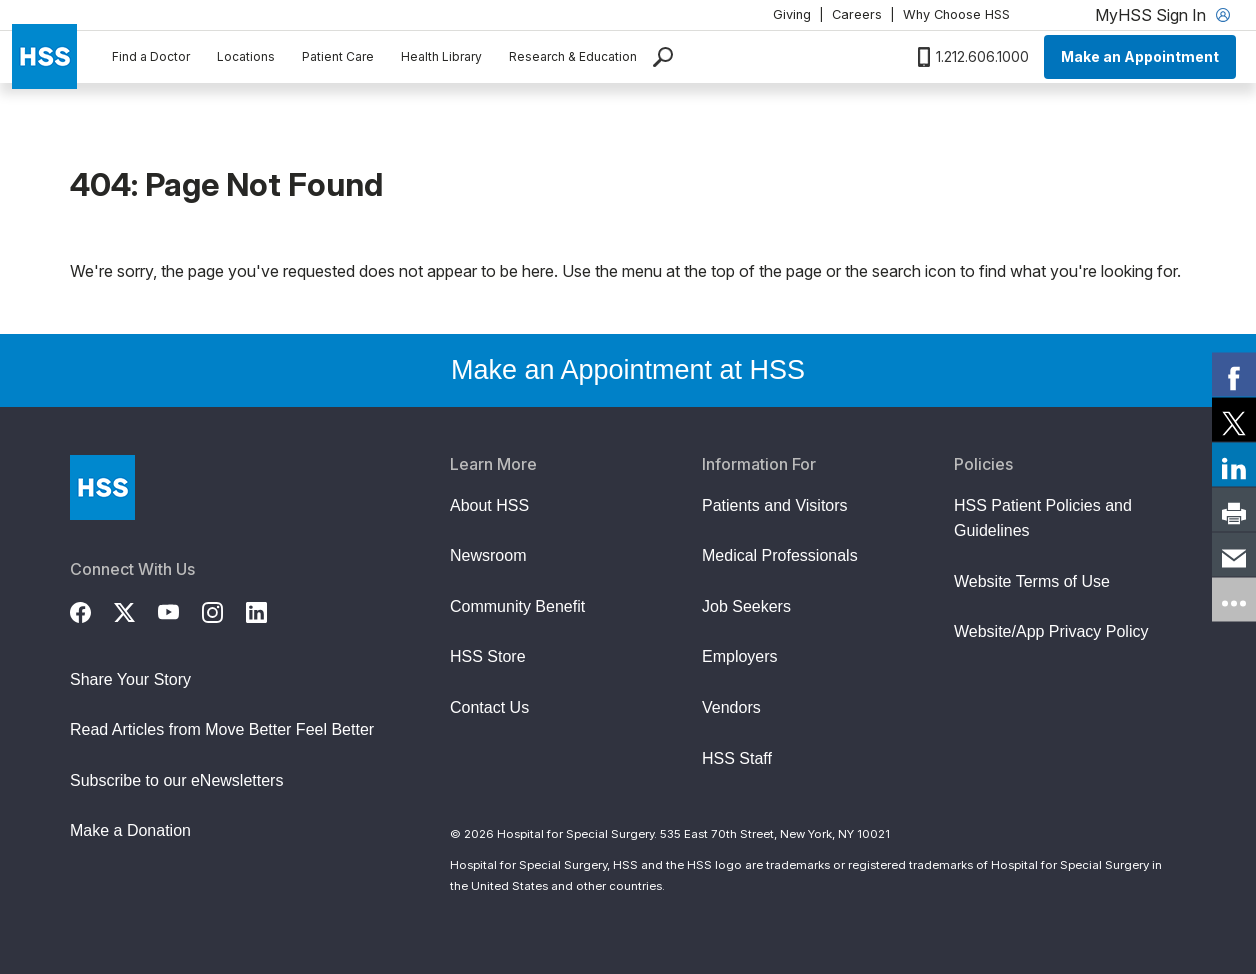  Describe the element at coordinates (517, 606) in the screenshot. I see `Community Benefit` at that location.